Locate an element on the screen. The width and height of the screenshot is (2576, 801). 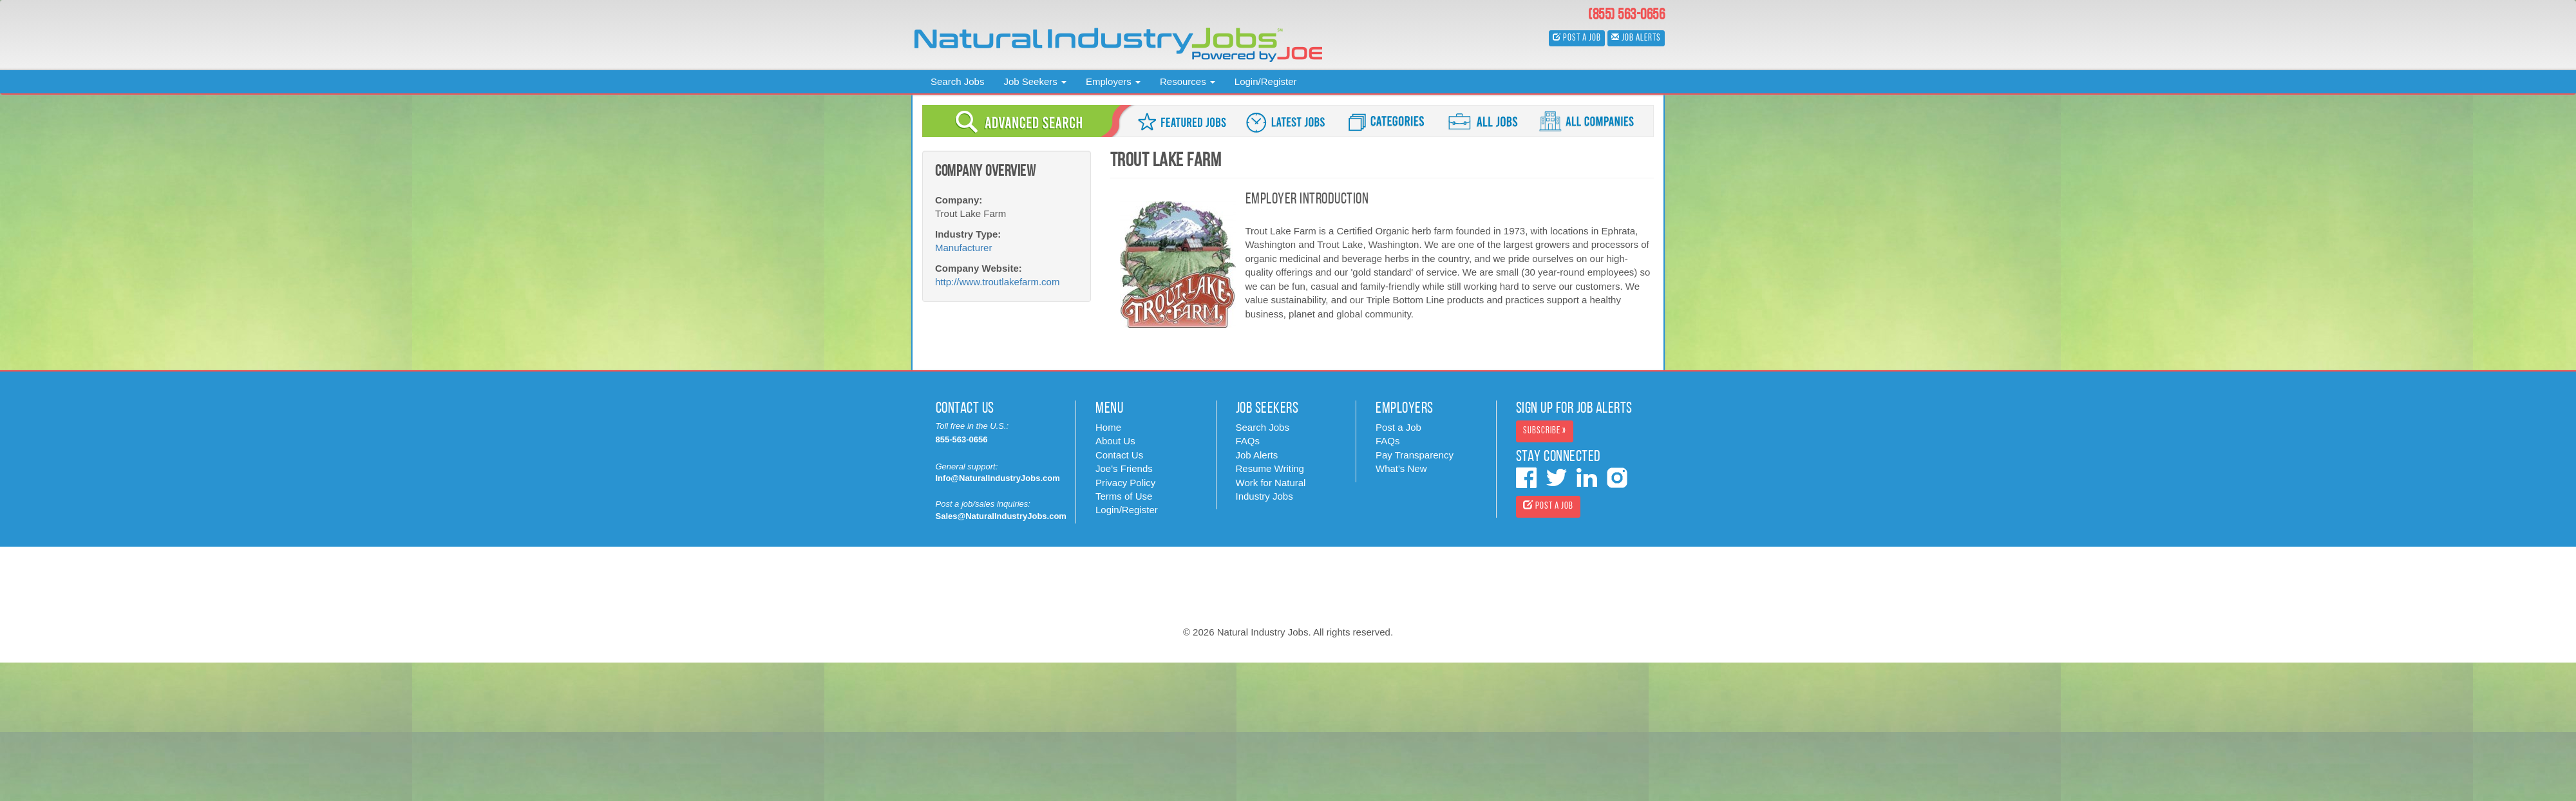
Job Seekers is located at coordinates (1034, 81).